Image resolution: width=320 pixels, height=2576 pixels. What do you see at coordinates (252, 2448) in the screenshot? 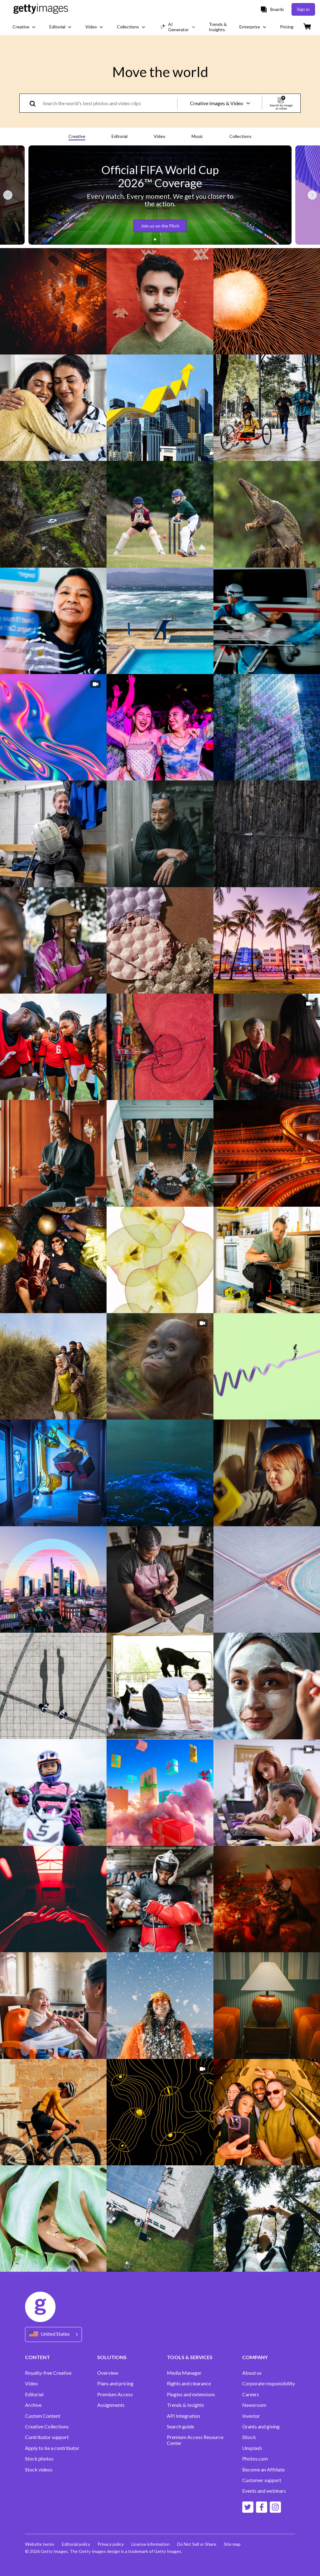
I see `Unsplash` at bounding box center [252, 2448].